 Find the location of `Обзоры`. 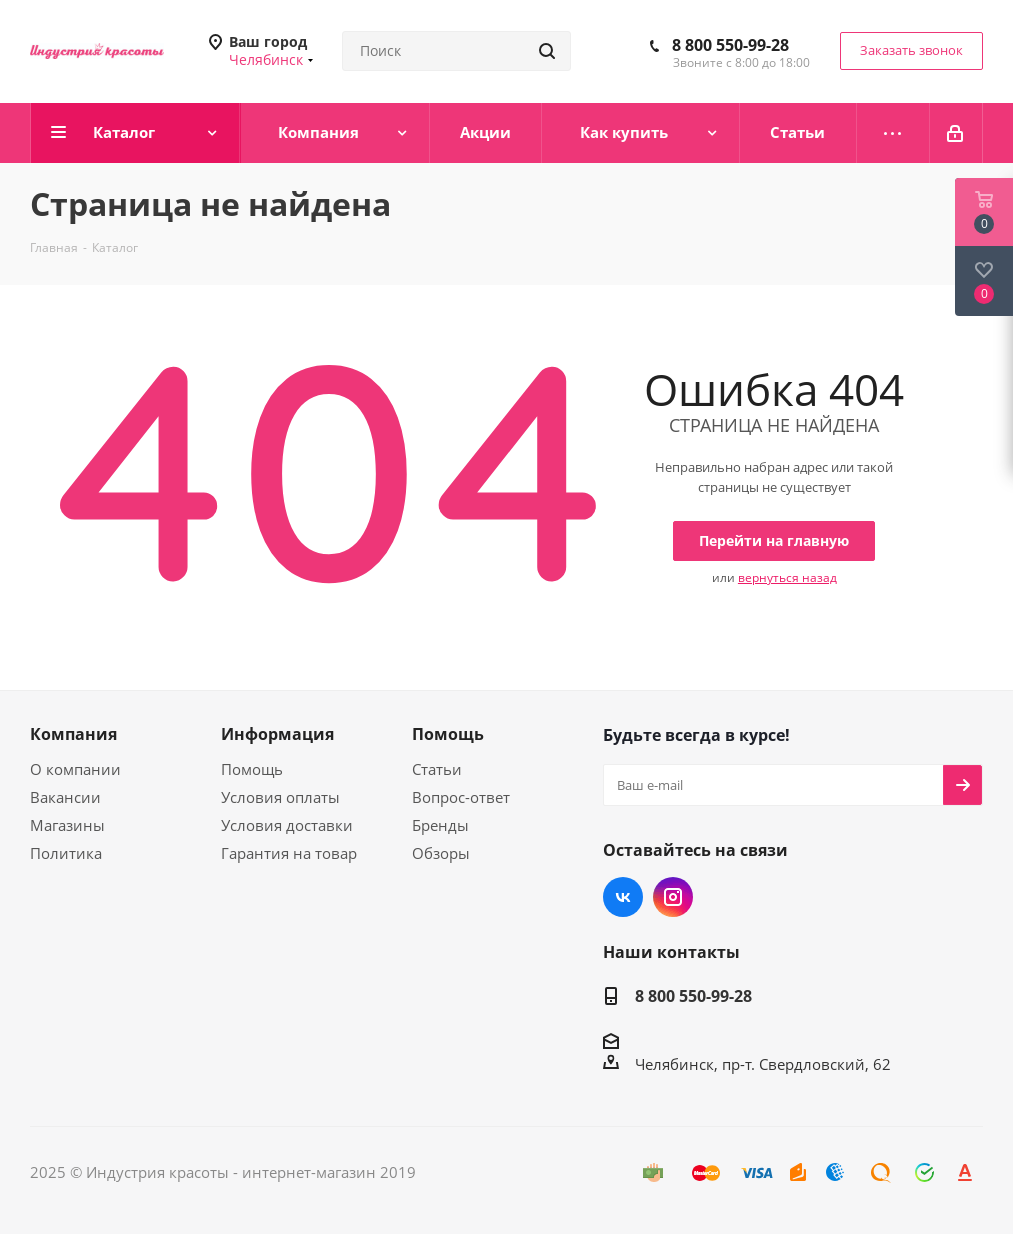

Обзоры is located at coordinates (441, 853).